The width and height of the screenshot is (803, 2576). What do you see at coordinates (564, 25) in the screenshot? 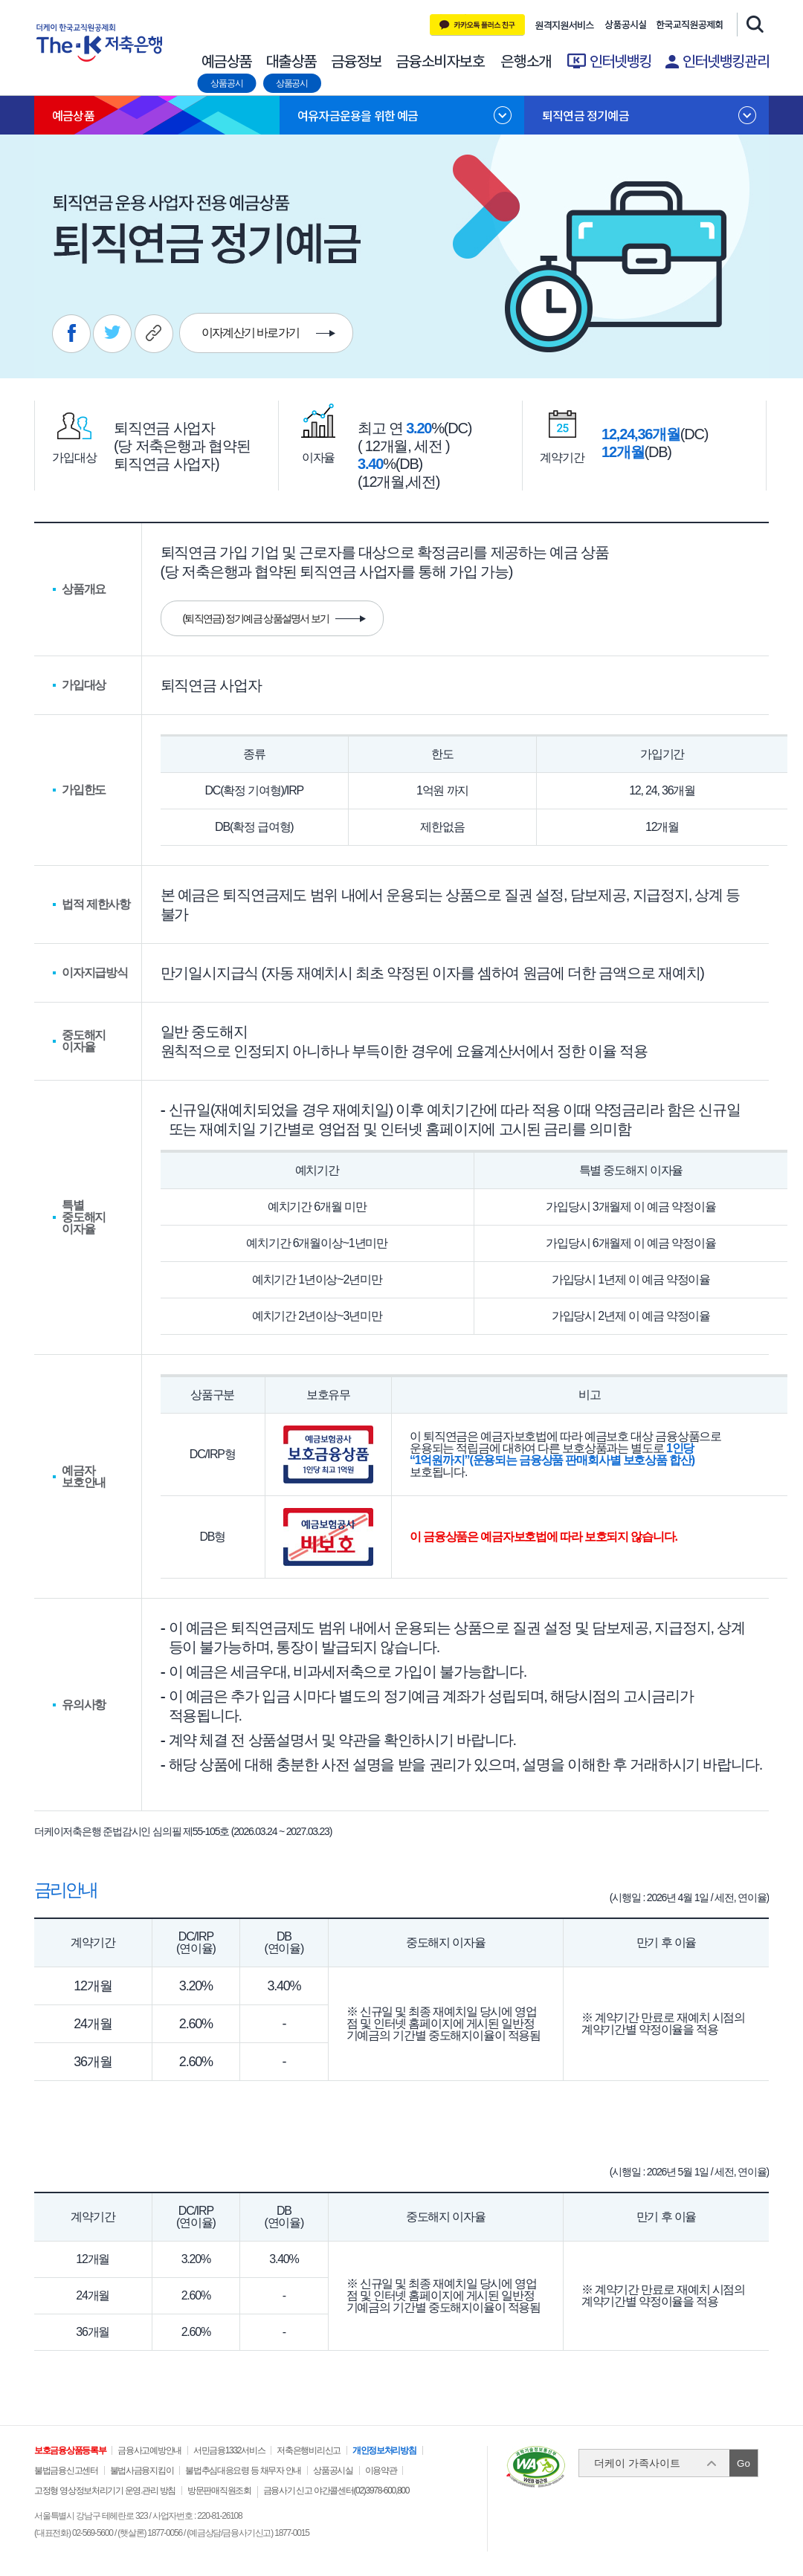
I see `원격지원 서비스` at bounding box center [564, 25].